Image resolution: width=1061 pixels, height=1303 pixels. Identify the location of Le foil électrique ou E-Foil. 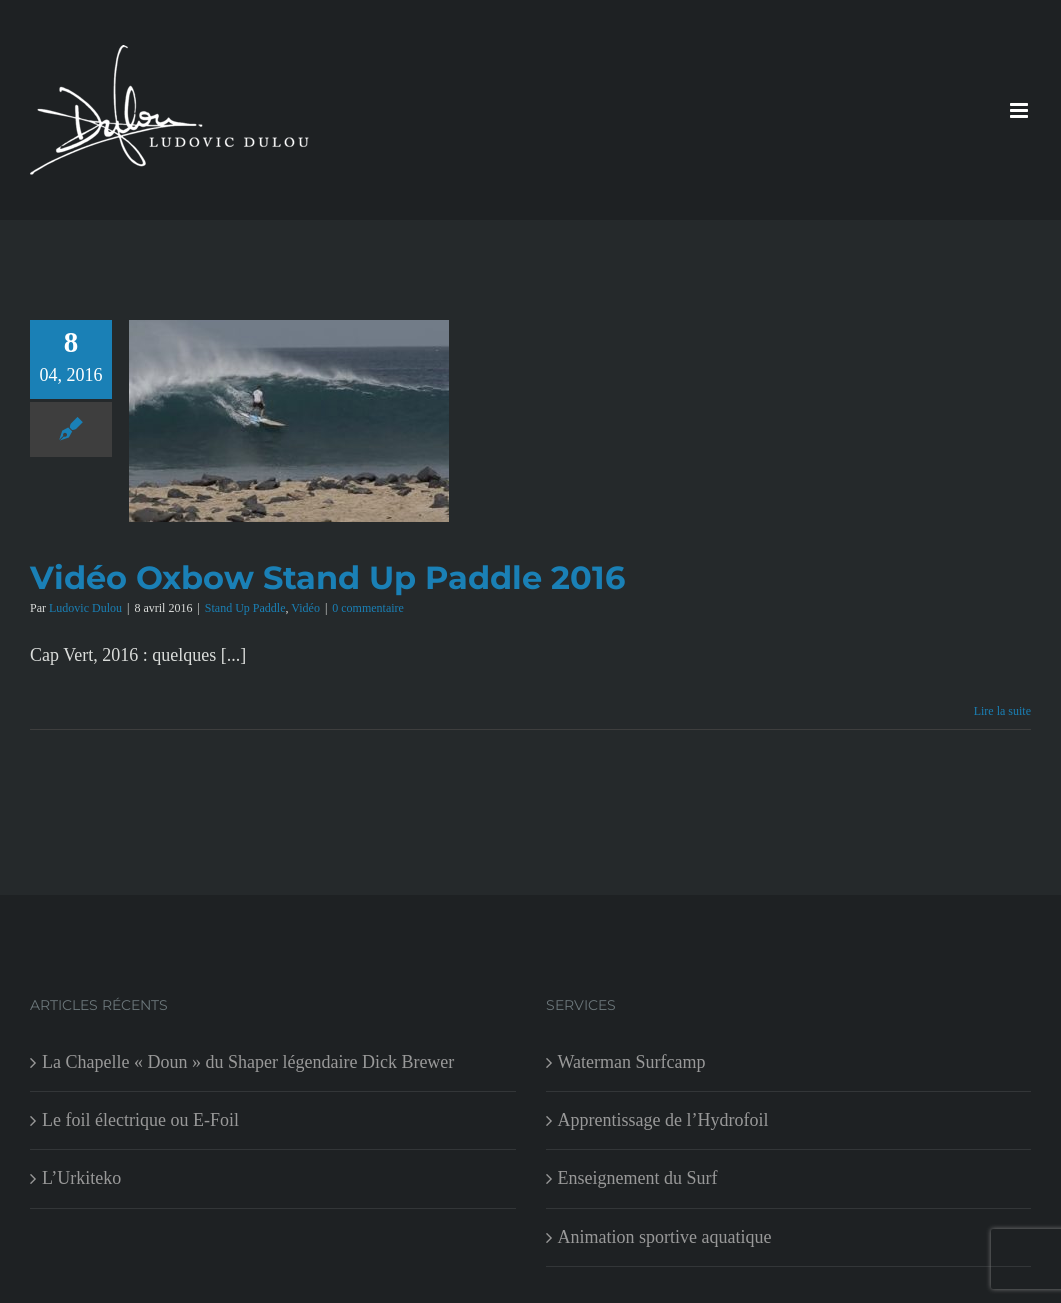
(140, 1120).